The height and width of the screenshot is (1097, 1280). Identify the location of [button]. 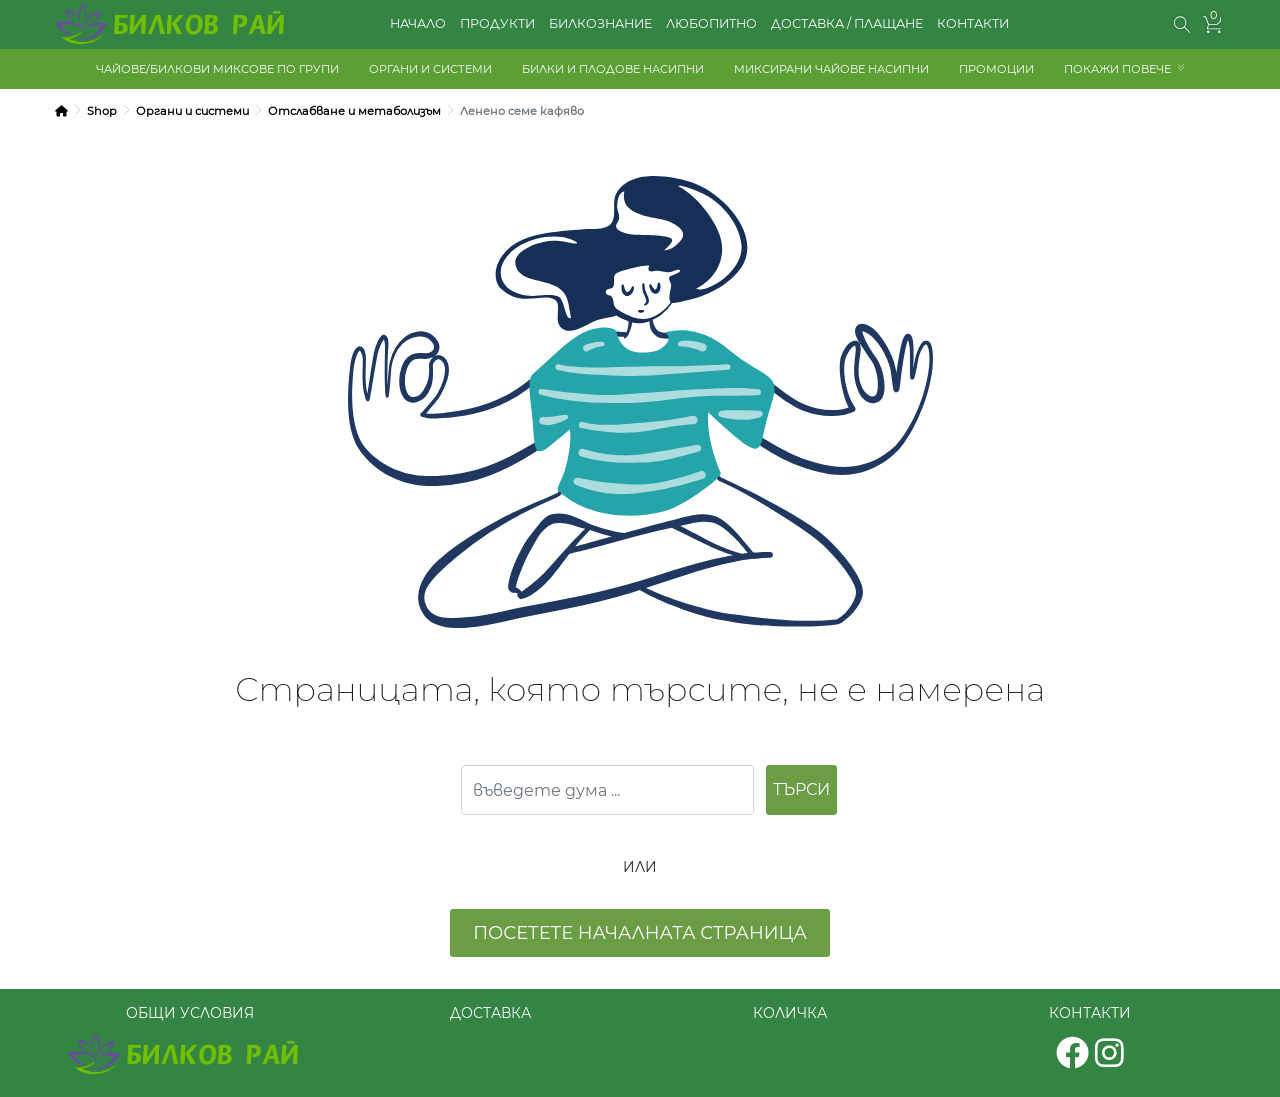
(1182, 24).